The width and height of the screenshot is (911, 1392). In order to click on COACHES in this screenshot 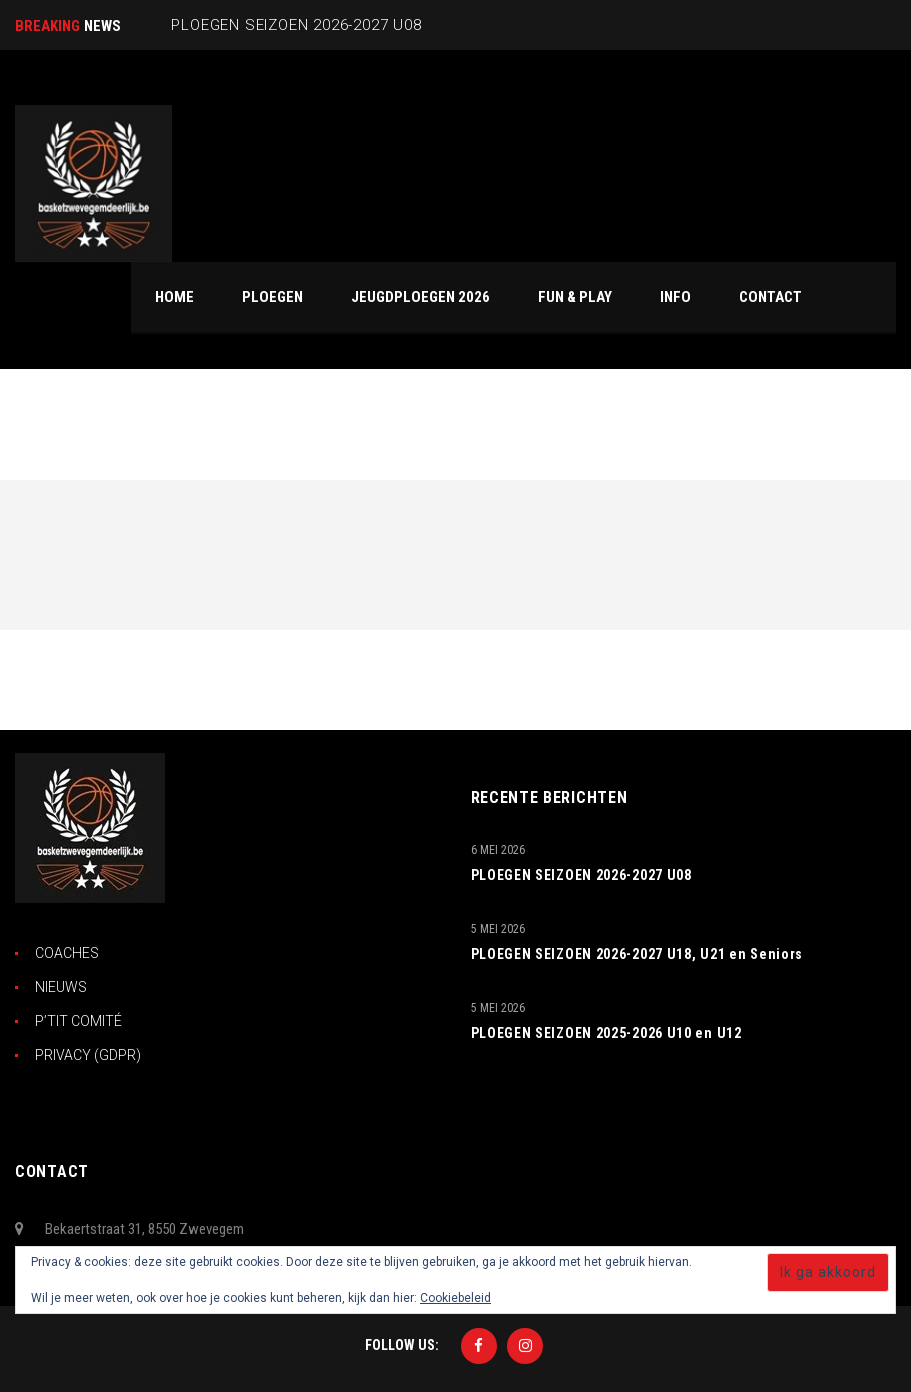, I will do `click(67, 953)`.